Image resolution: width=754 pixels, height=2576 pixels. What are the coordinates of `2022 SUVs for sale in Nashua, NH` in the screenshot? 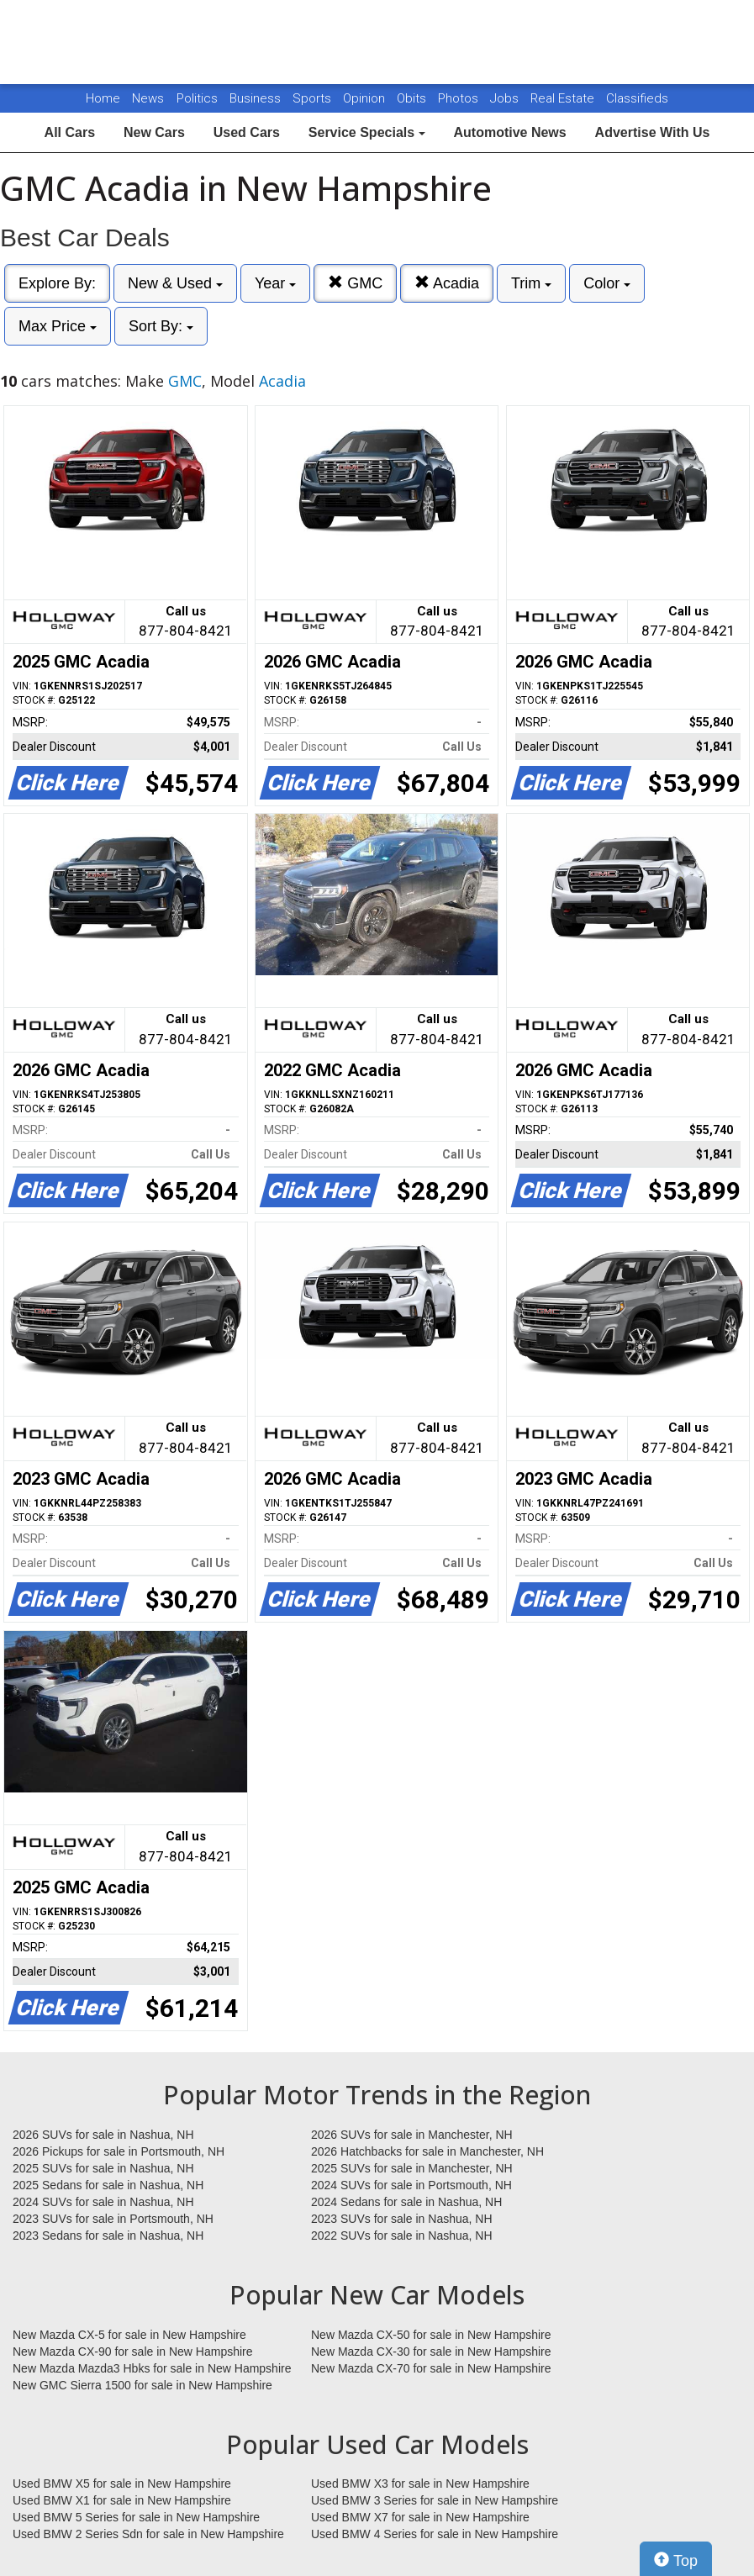 It's located at (402, 2235).